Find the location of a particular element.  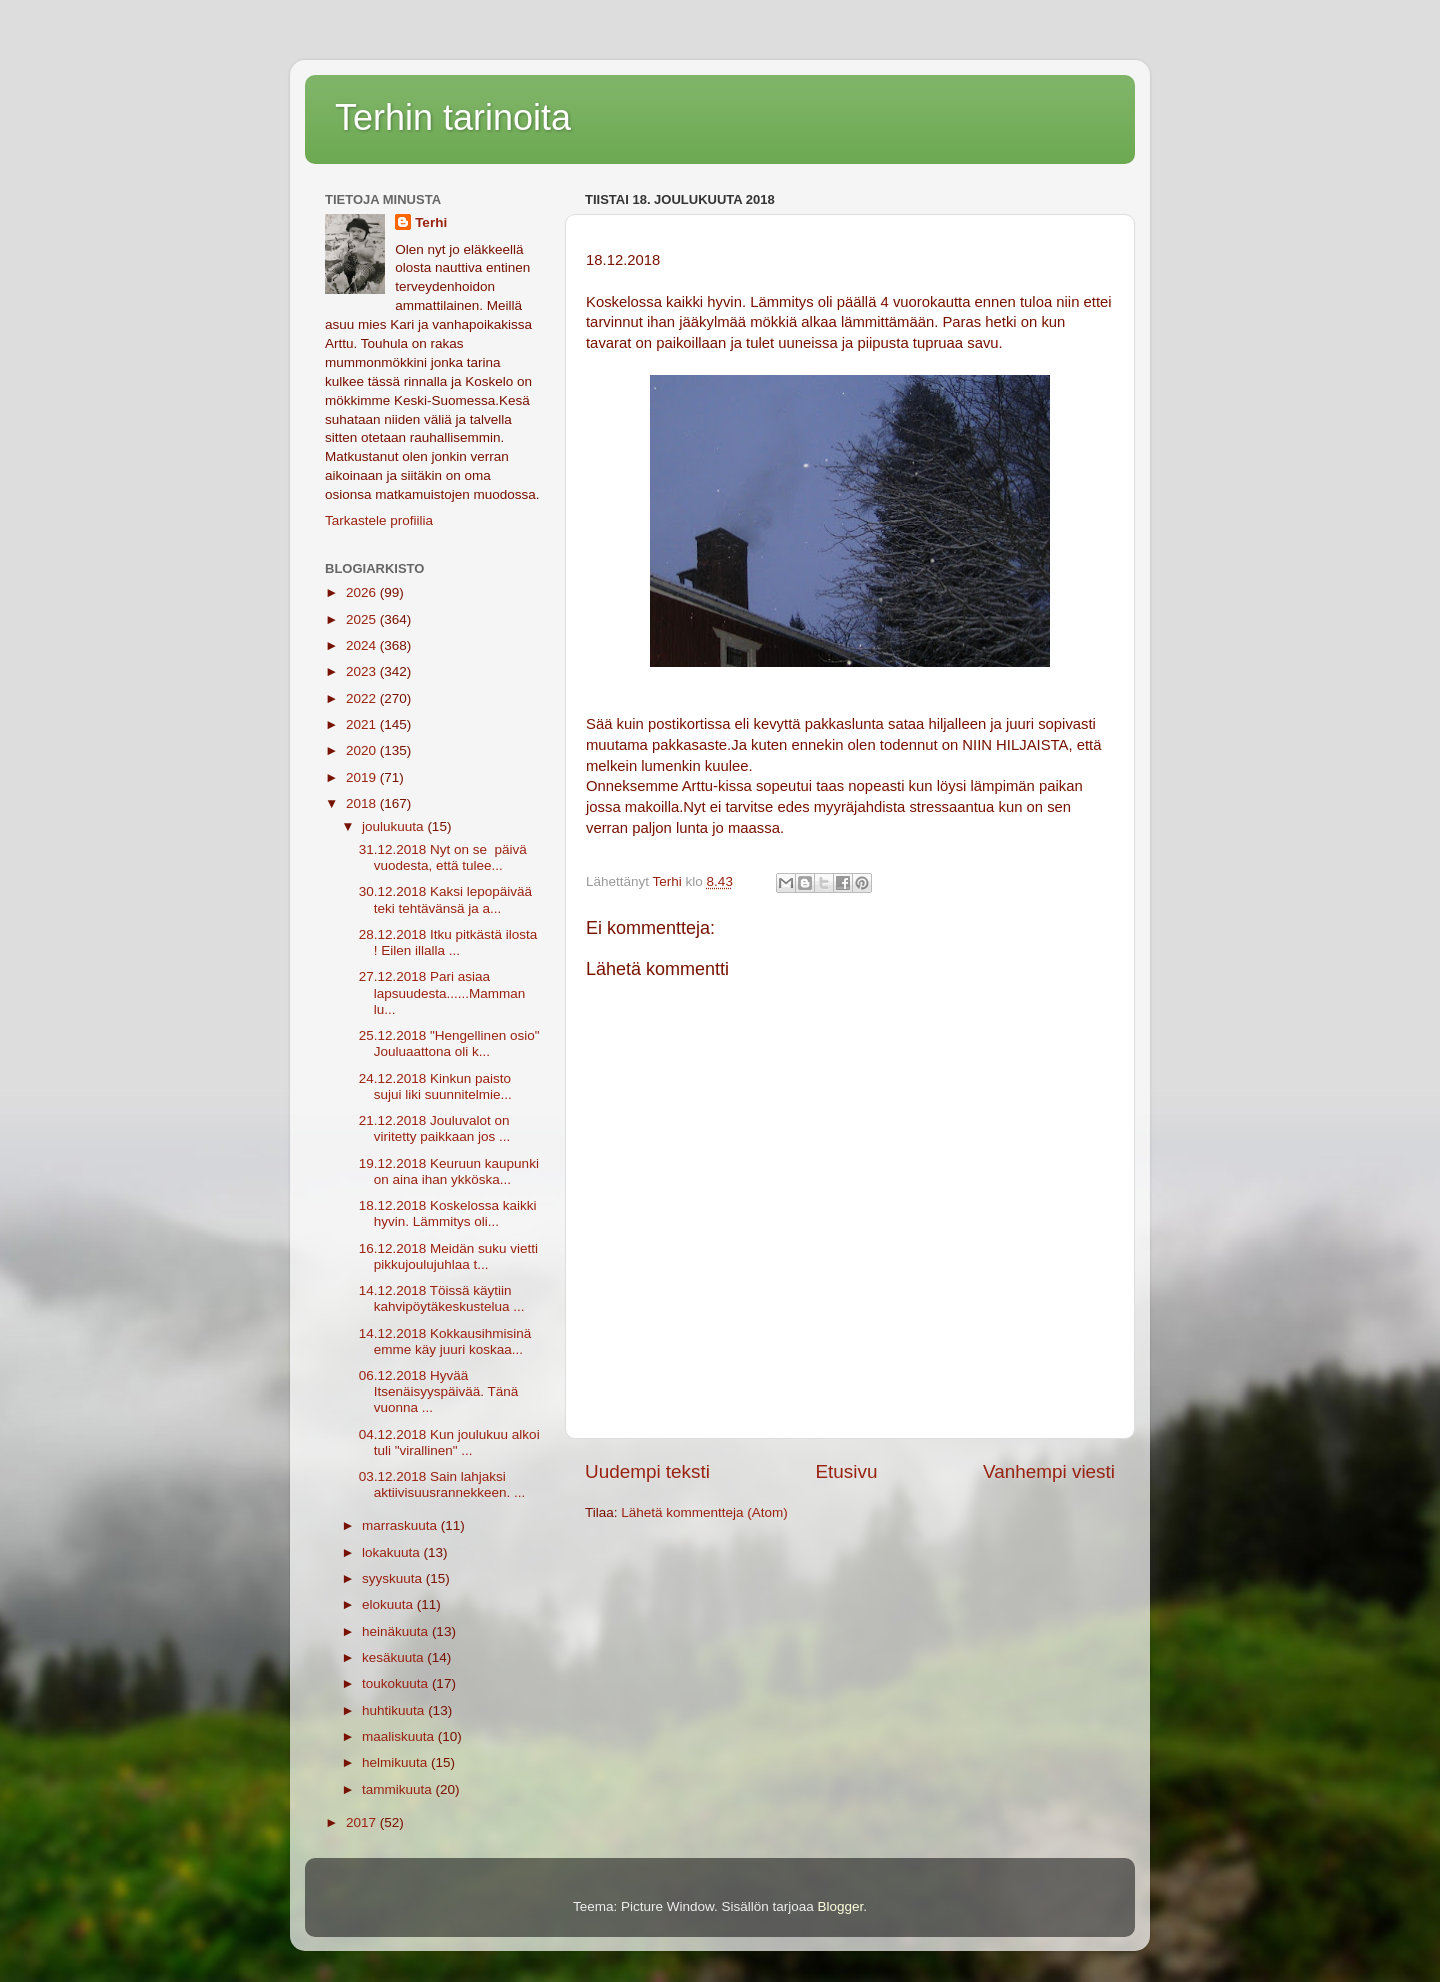

2019 is located at coordinates (363, 777).